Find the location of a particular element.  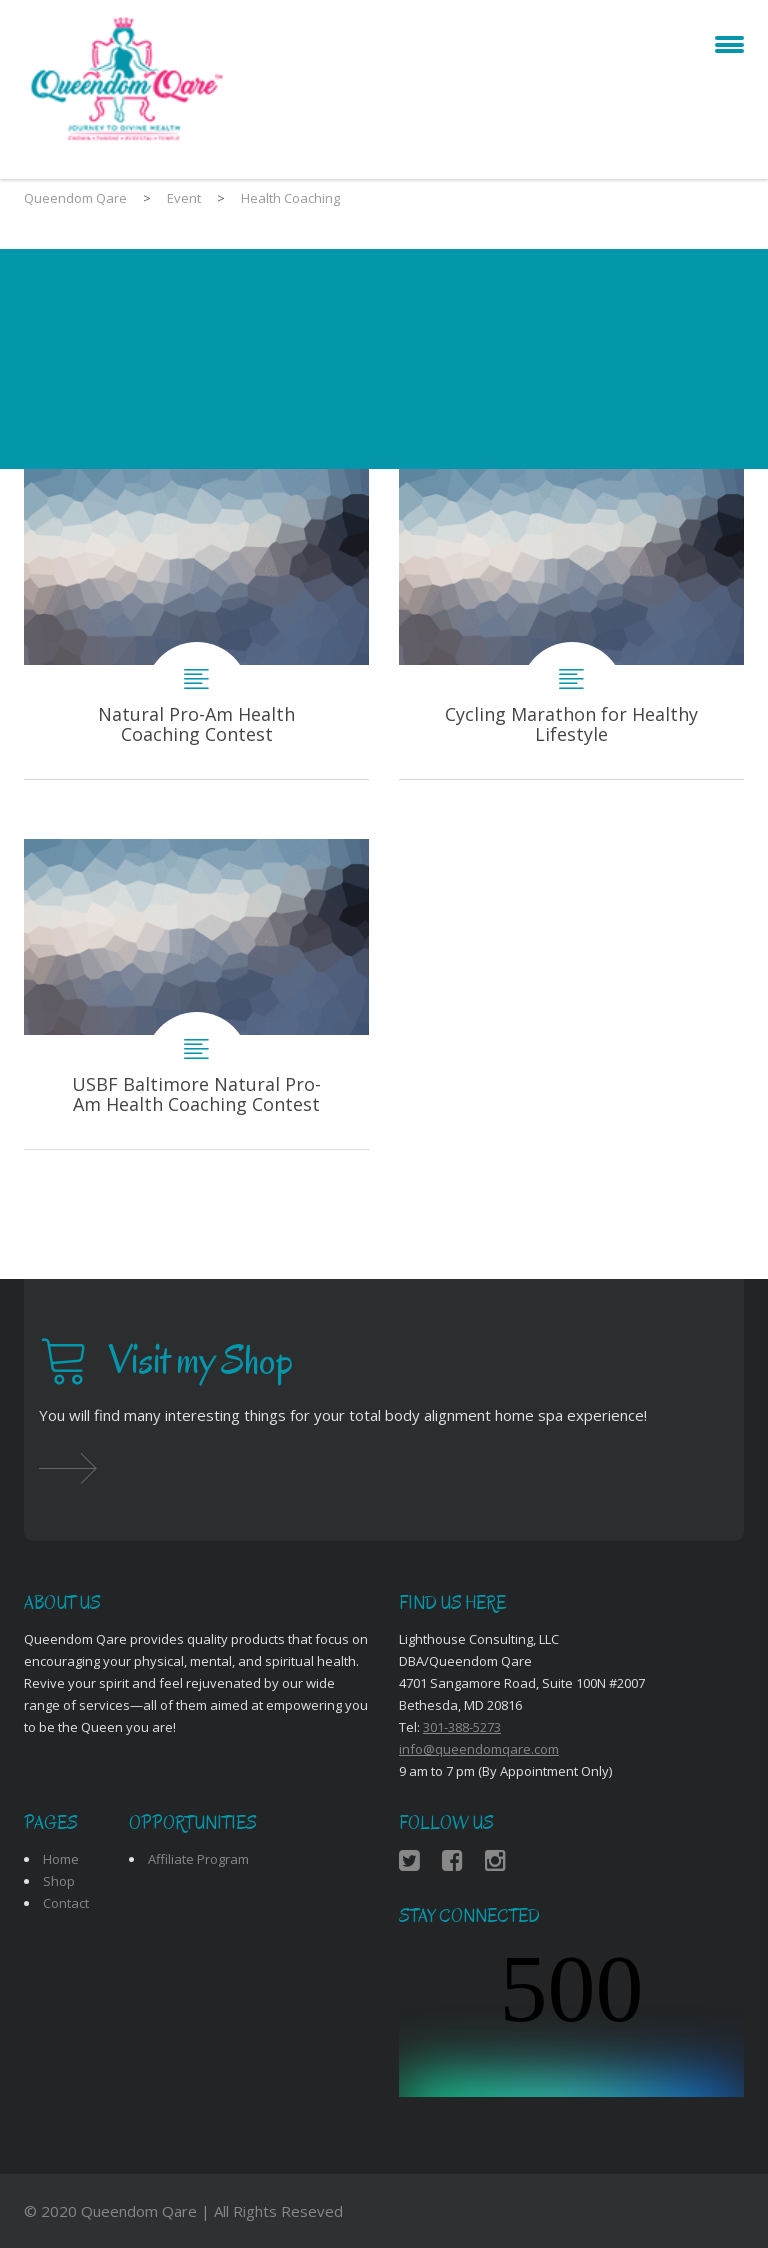

Natural Pro-Am Health Coaching Contest is located at coordinates (196, 624).